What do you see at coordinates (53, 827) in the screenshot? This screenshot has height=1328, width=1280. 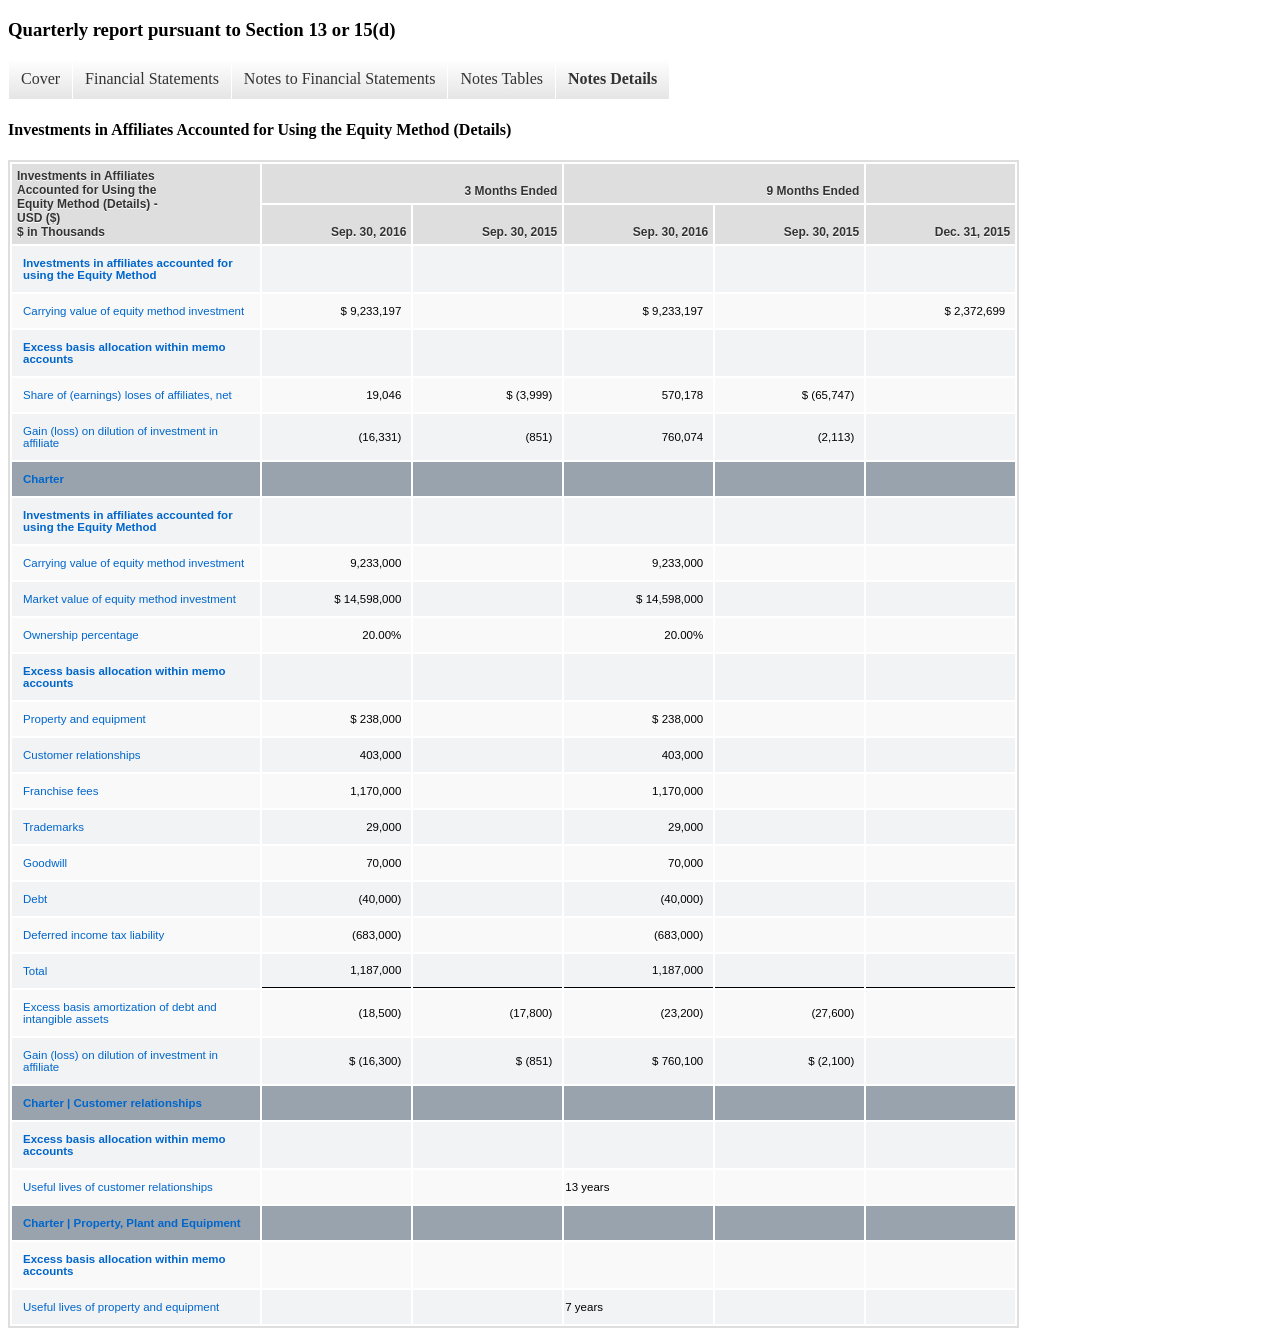 I see `Trademarks` at bounding box center [53, 827].